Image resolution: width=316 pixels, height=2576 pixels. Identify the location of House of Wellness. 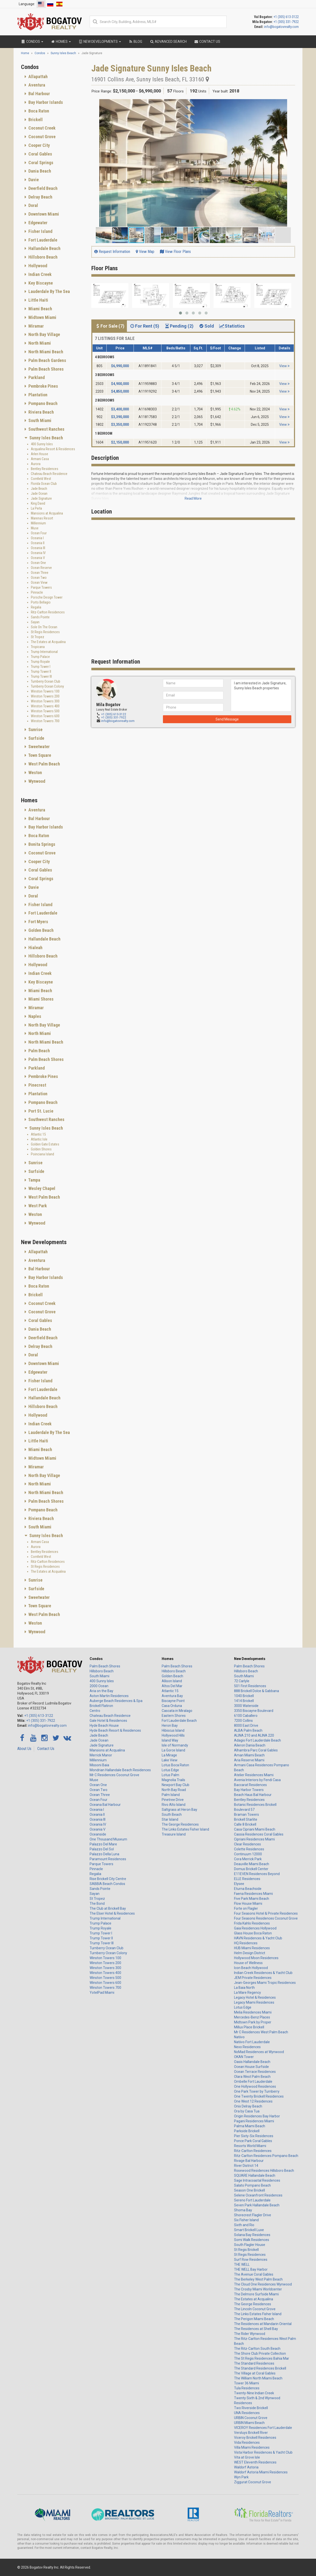
(248, 1963).